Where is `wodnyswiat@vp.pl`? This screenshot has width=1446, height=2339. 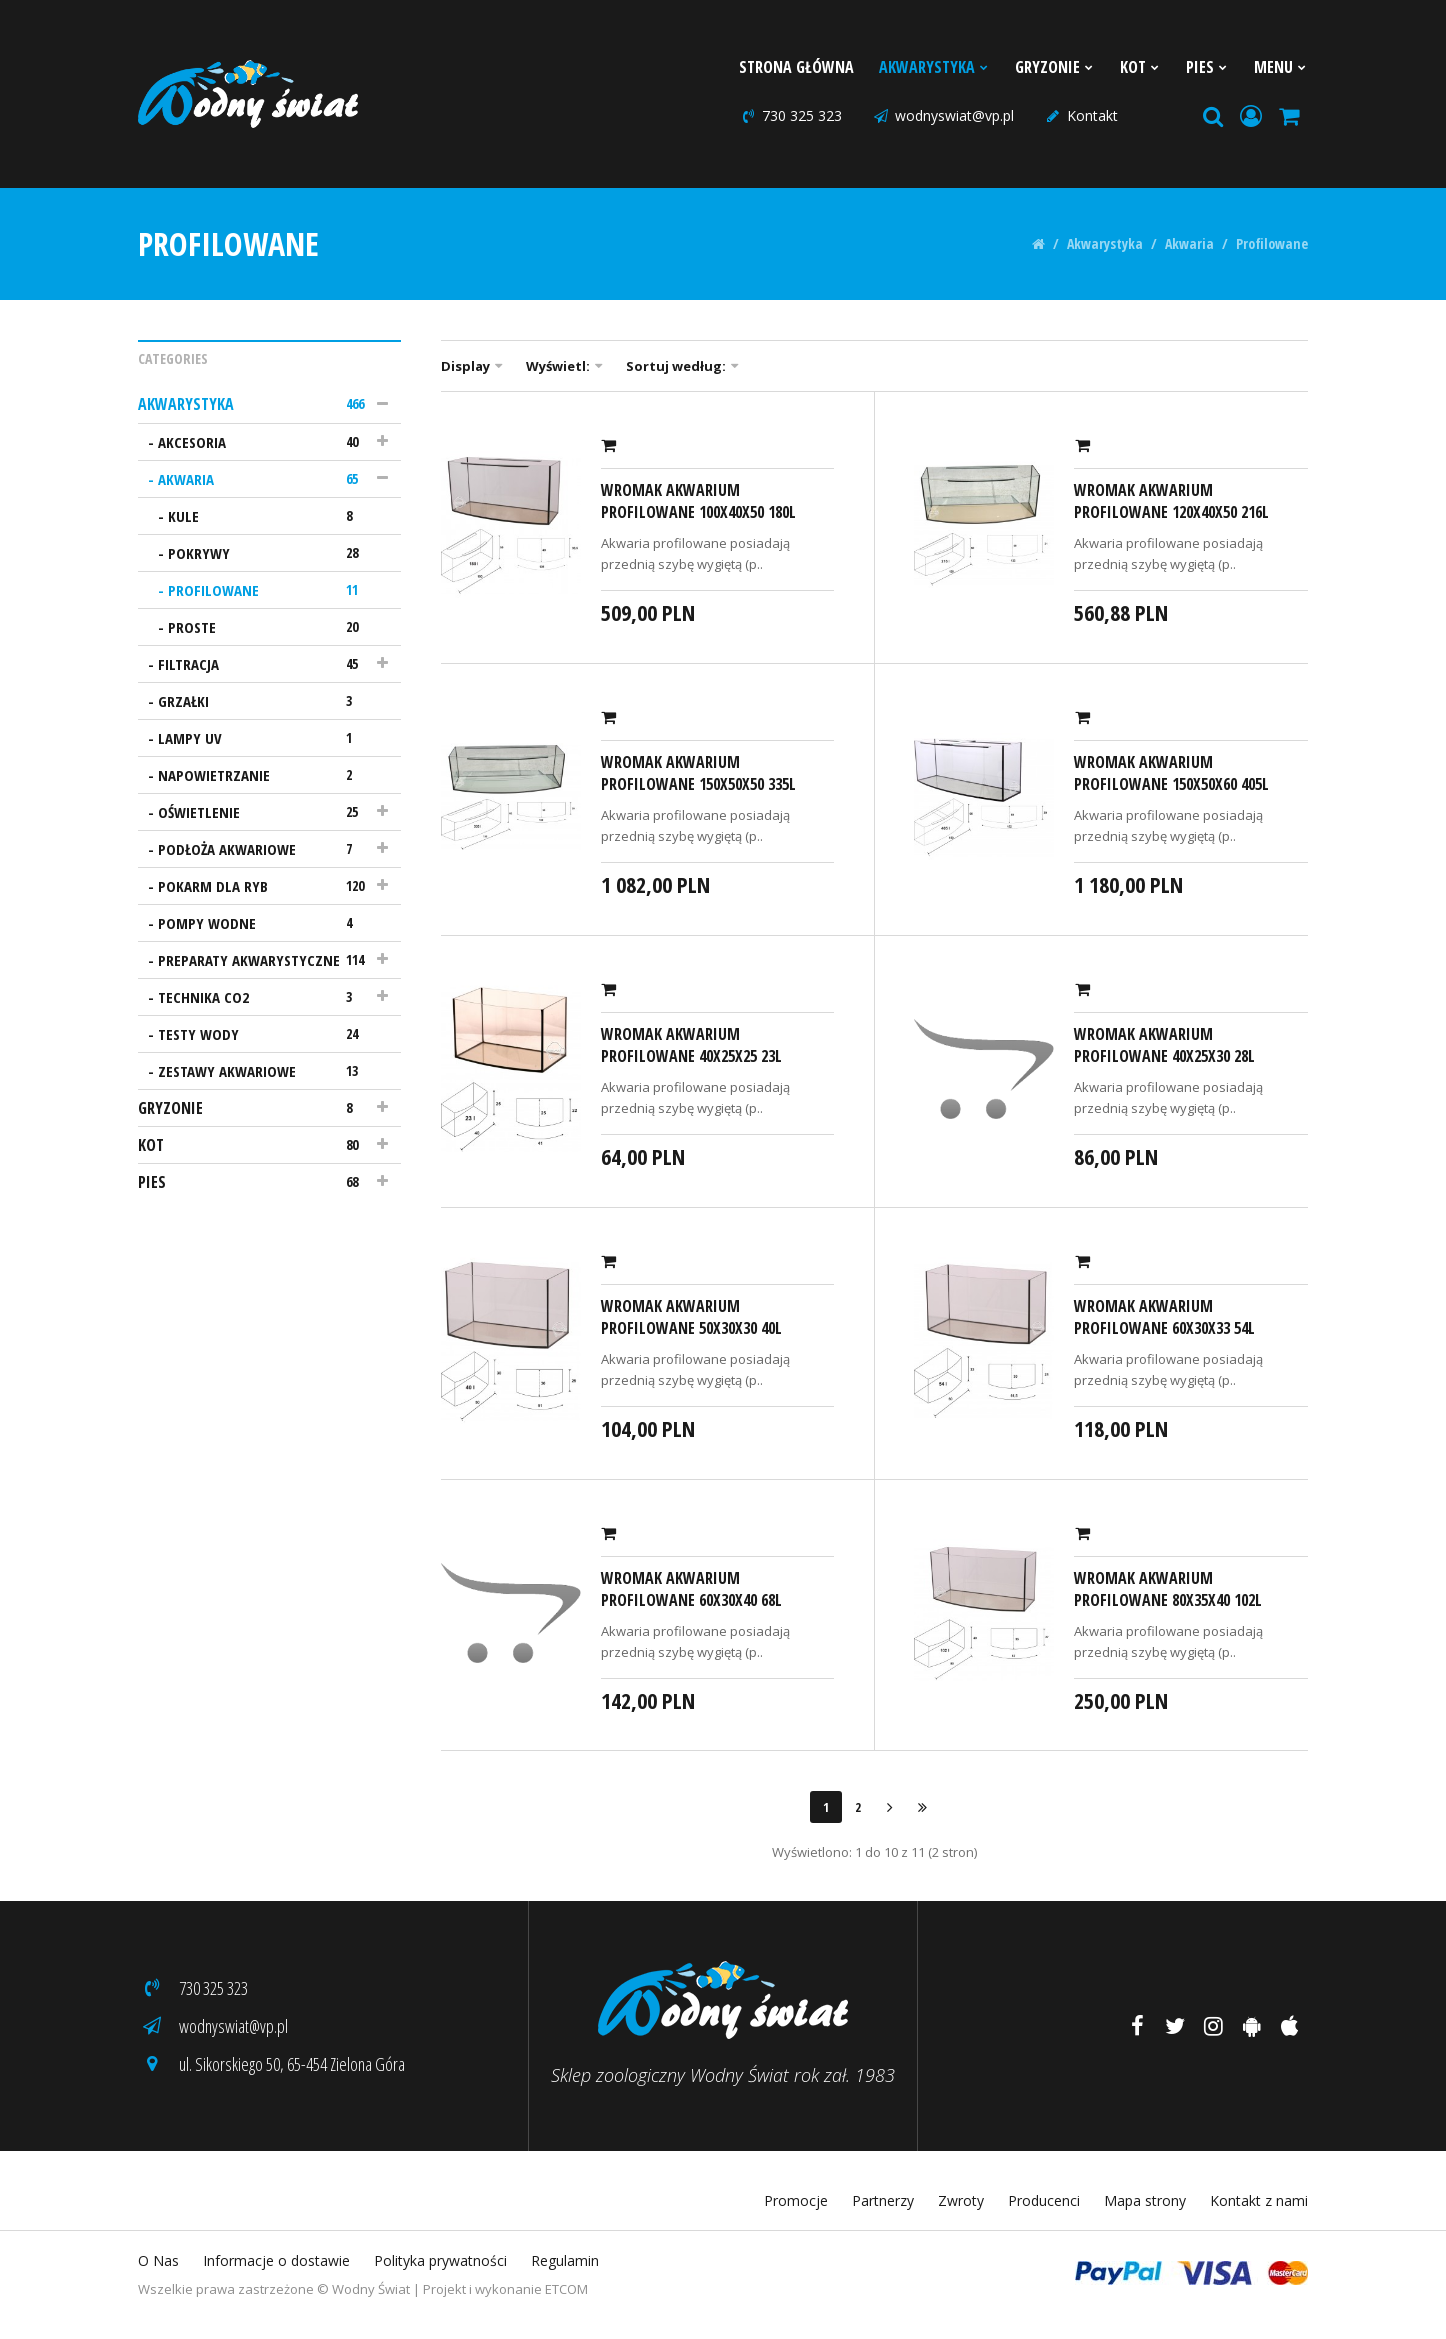 wodnyswiat@vp.pl is located at coordinates (943, 115).